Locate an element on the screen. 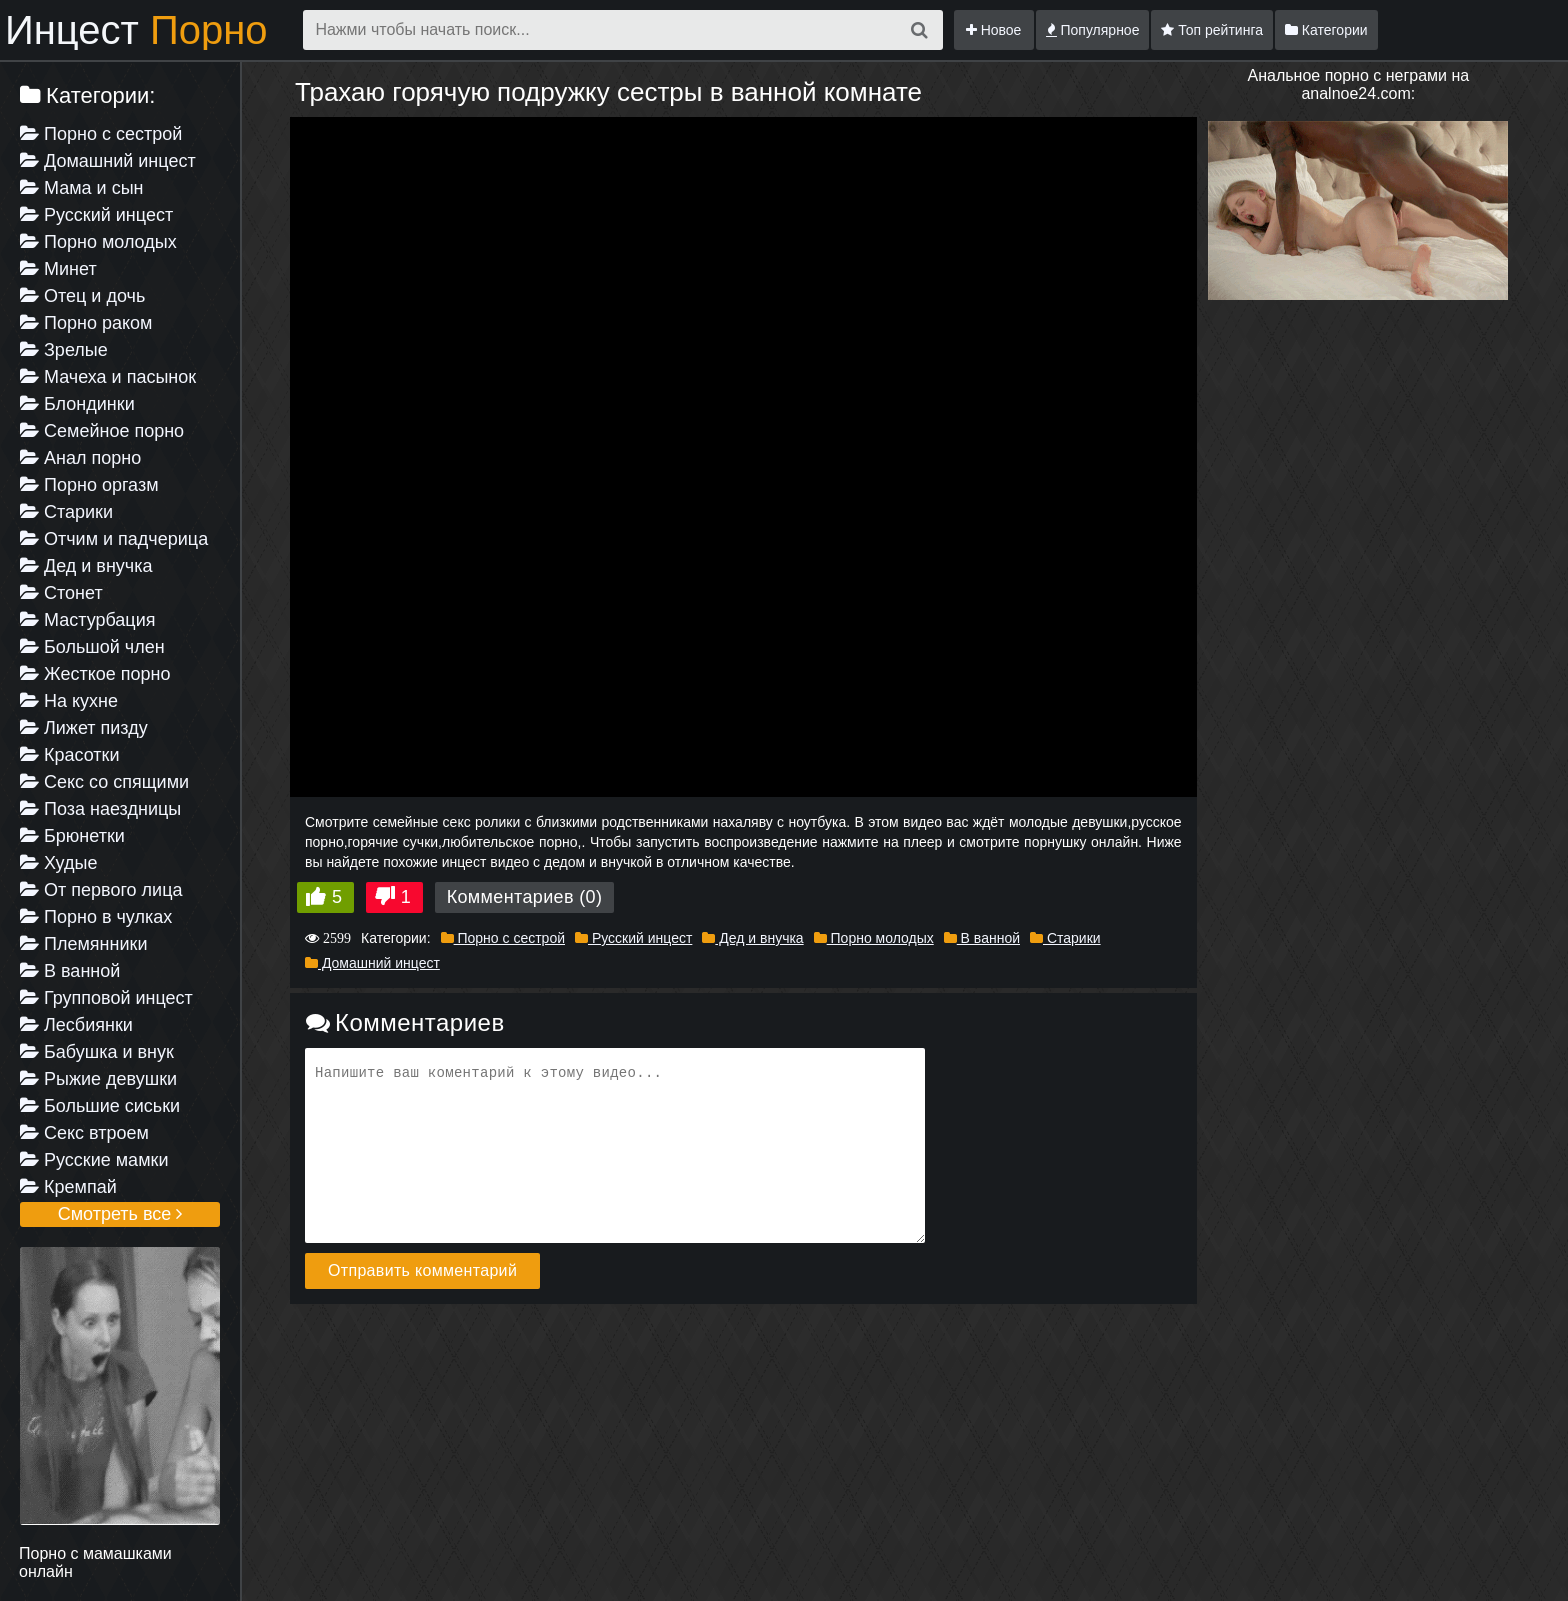 The height and width of the screenshot is (1601, 1568). Минет is located at coordinates (58, 269).